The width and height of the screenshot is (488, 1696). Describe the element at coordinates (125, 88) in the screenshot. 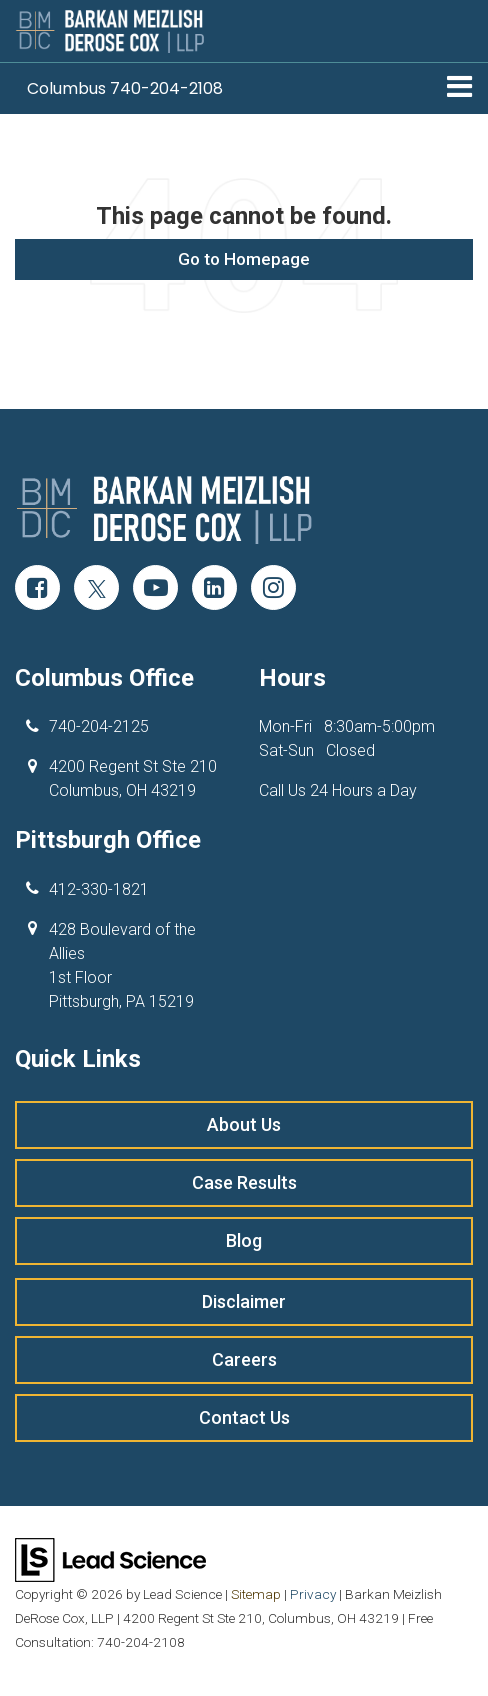

I see `[button]` at that location.